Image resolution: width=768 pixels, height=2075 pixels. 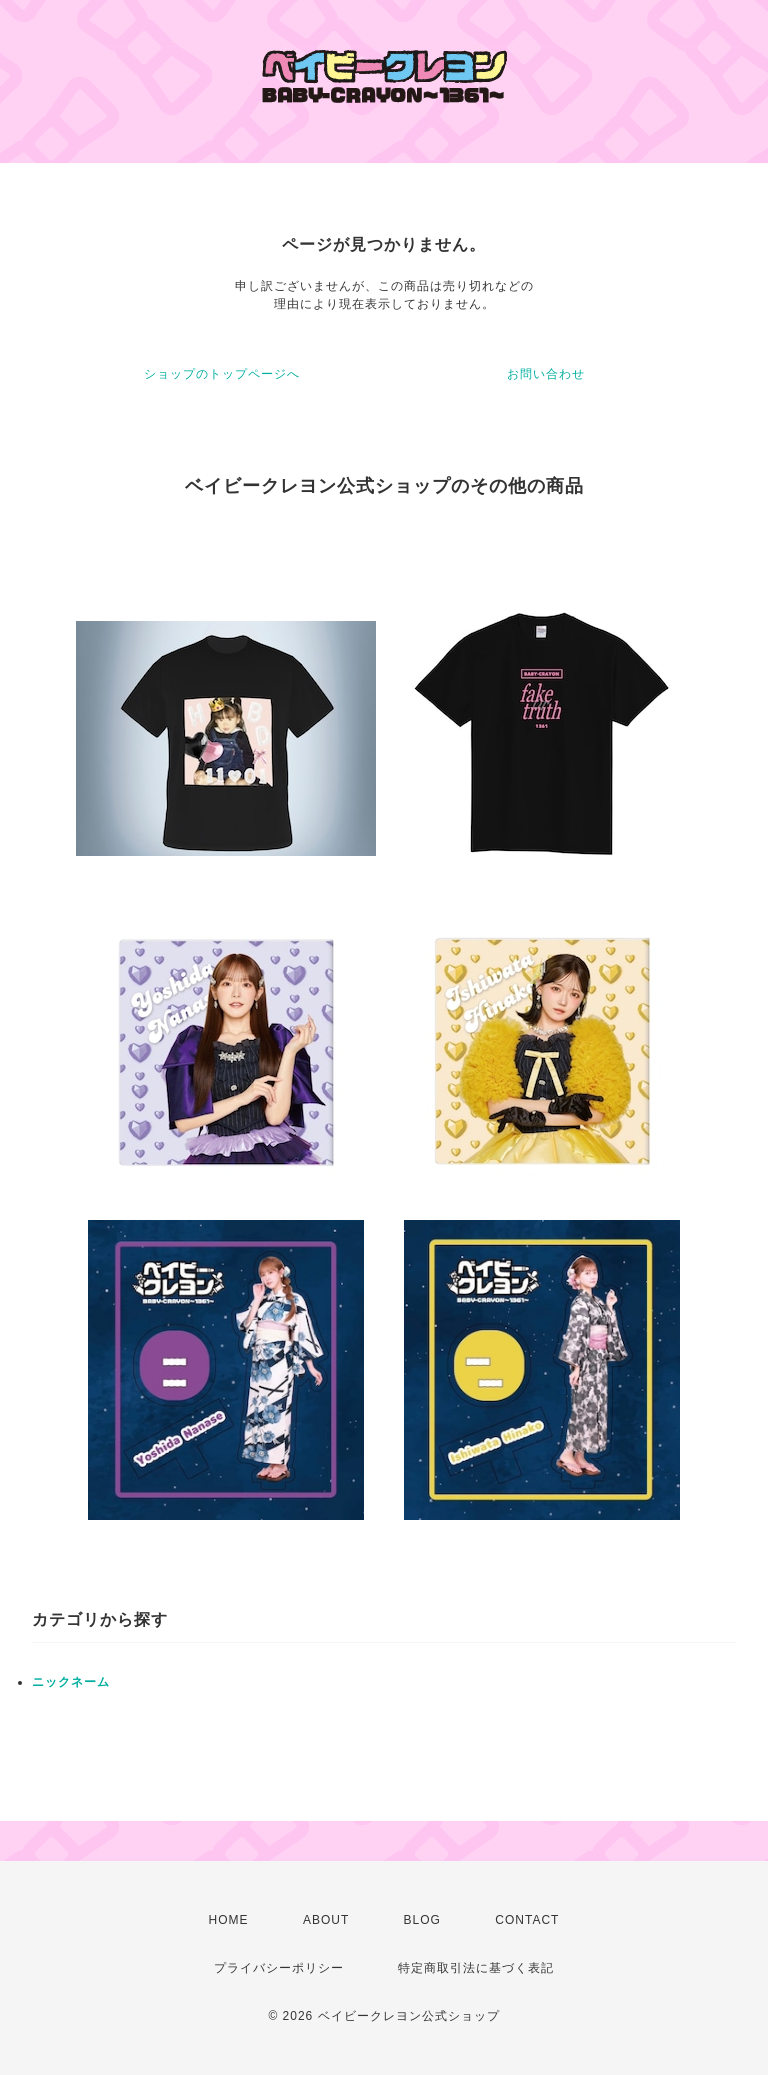 What do you see at coordinates (326, 1920) in the screenshot?
I see `ABOUT` at bounding box center [326, 1920].